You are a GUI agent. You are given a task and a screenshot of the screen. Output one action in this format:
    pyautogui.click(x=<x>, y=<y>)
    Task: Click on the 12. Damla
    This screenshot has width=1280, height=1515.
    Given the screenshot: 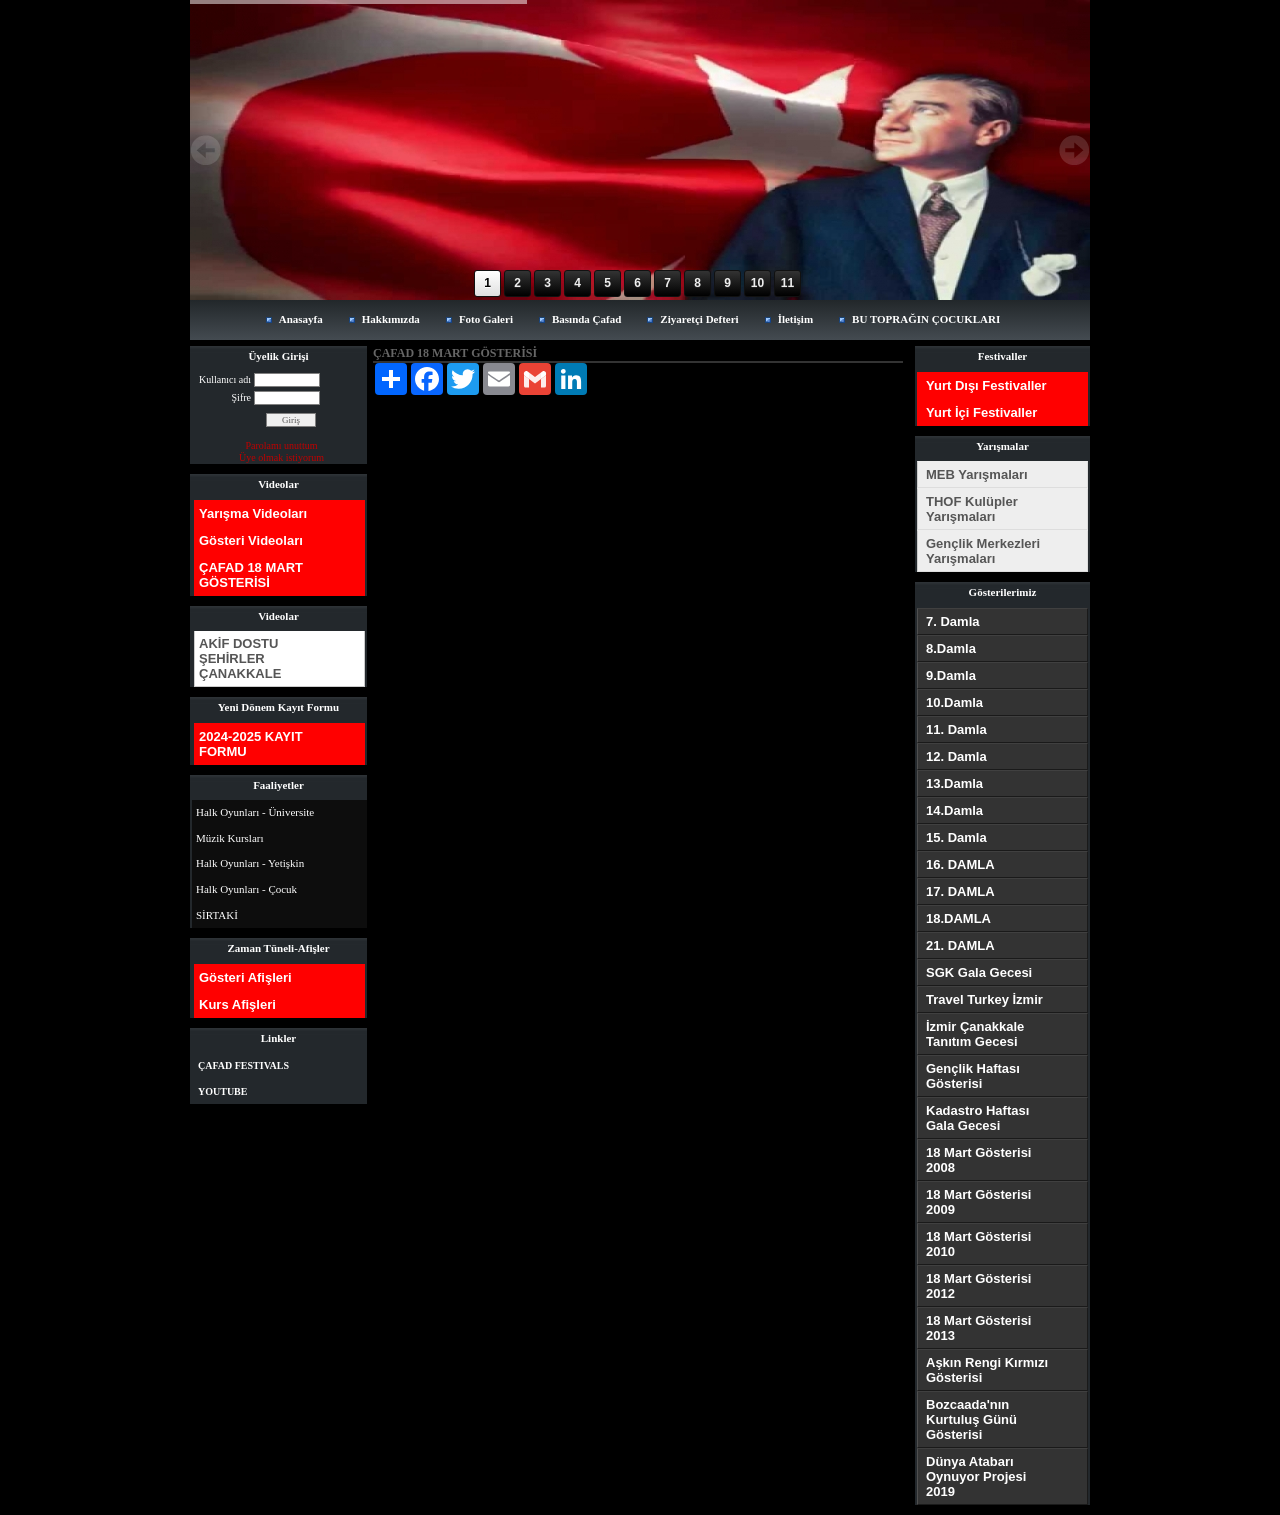 What is the action you would take?
    pyautogui.click(x=956, y=756)
    